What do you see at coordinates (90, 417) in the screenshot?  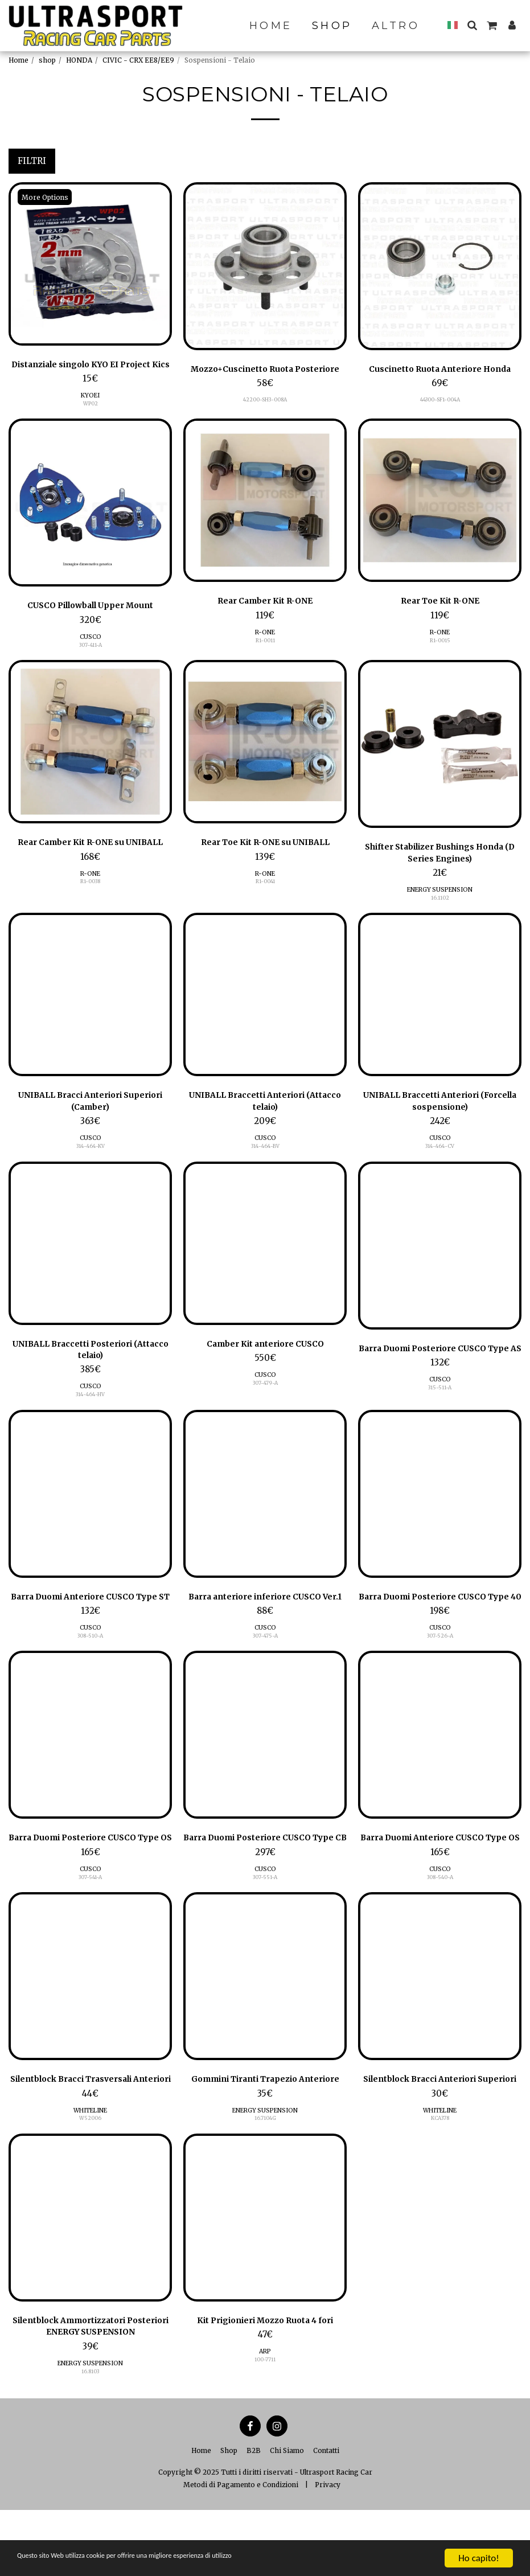 I see `WP02` at bounding box center [90, 417].